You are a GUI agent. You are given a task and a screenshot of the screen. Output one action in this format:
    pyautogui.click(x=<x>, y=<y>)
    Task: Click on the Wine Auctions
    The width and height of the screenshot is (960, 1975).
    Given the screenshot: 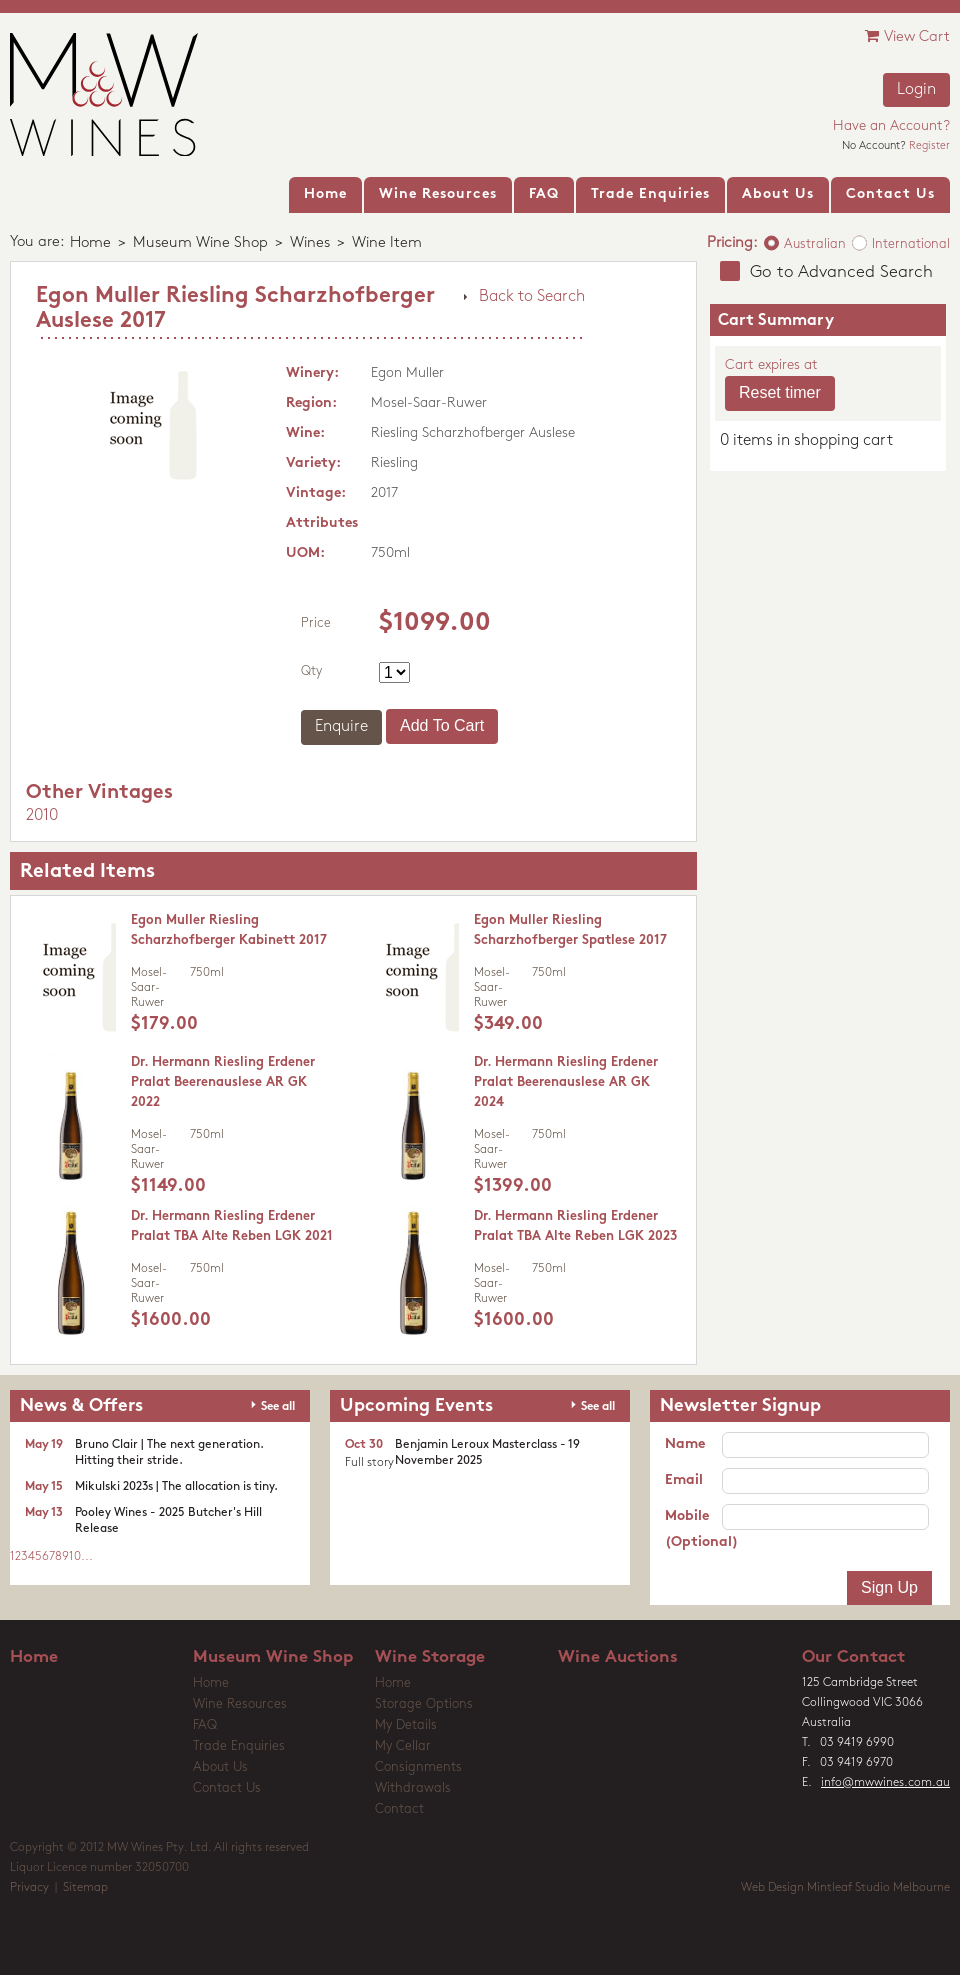 What is the action you would take?
    pyautogui.click(x=618, y=1657)
    